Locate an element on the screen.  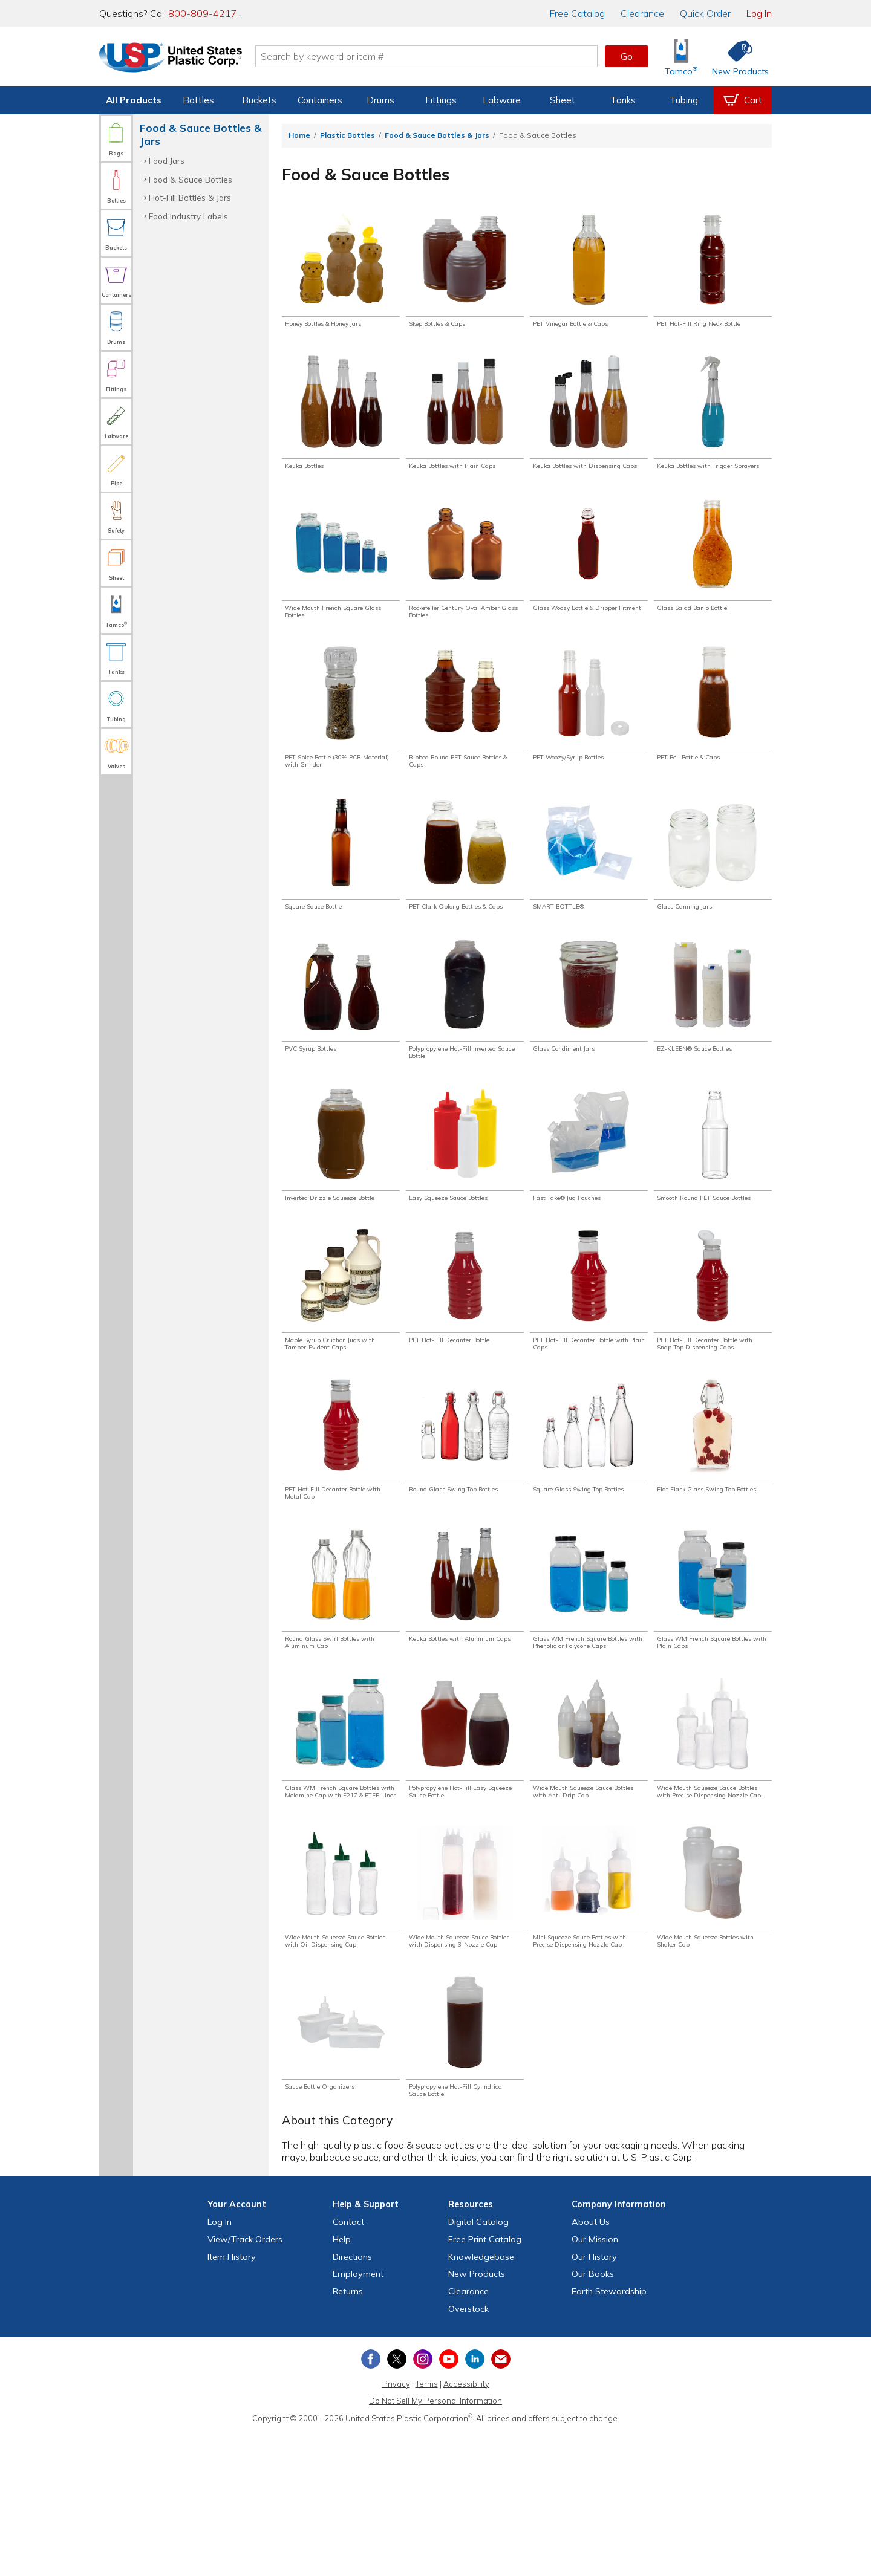
[Shop Skep Bottles & Caps] is located at coordinates (465, 271).